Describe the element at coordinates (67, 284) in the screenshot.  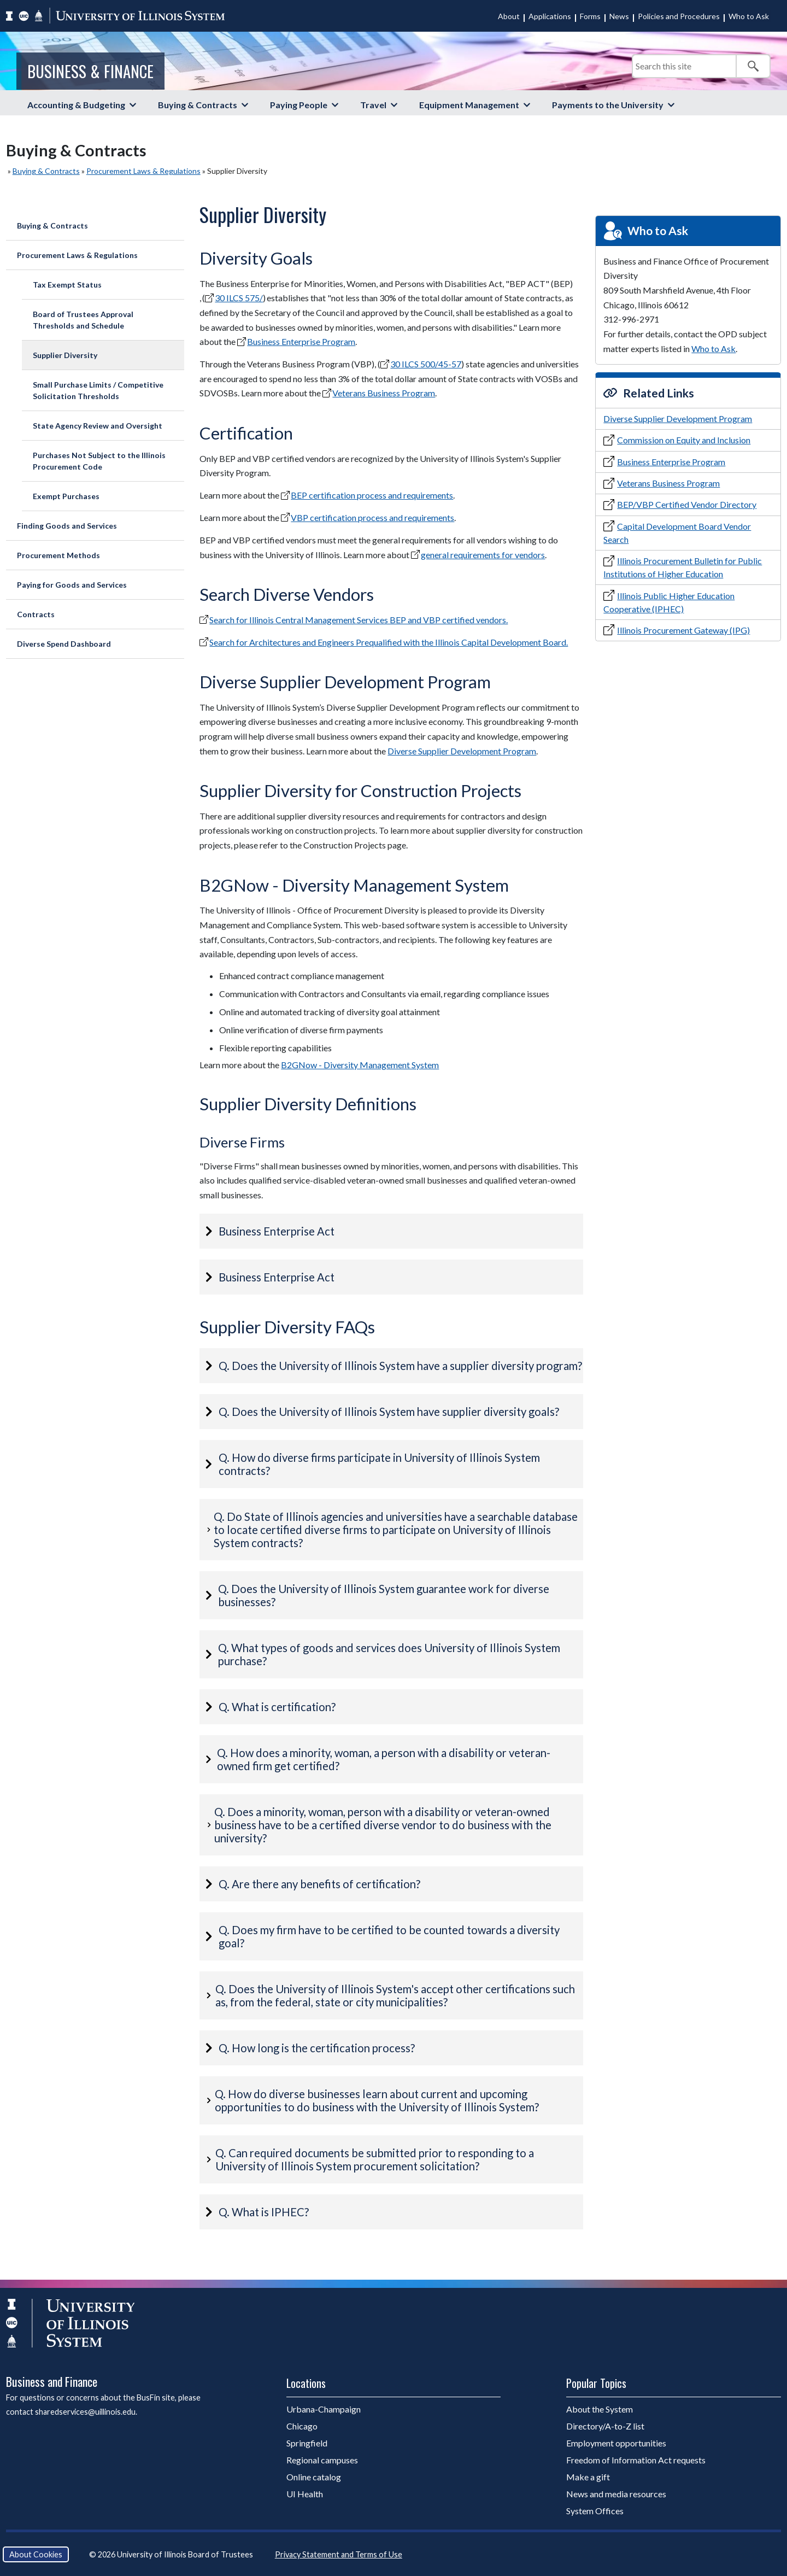
I see `Tax Exempt Status` at that location.